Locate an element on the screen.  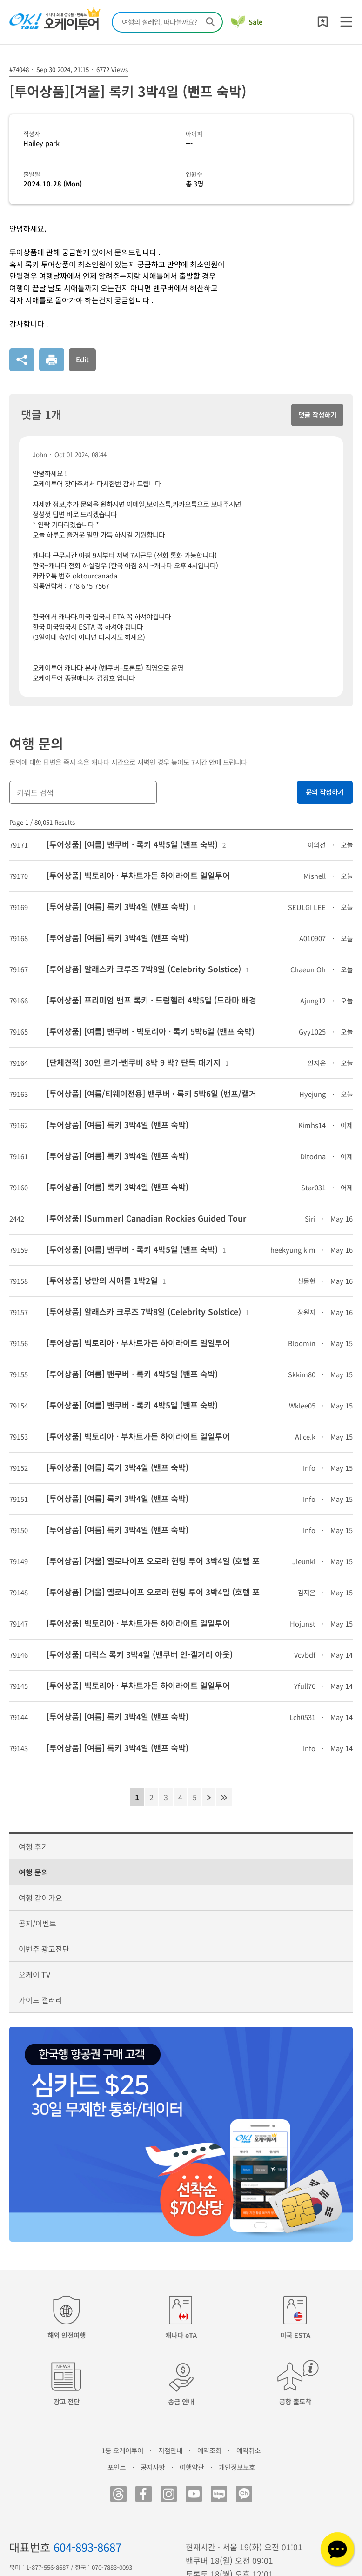
604-893-8687 is located at coordinates (87, 2547).